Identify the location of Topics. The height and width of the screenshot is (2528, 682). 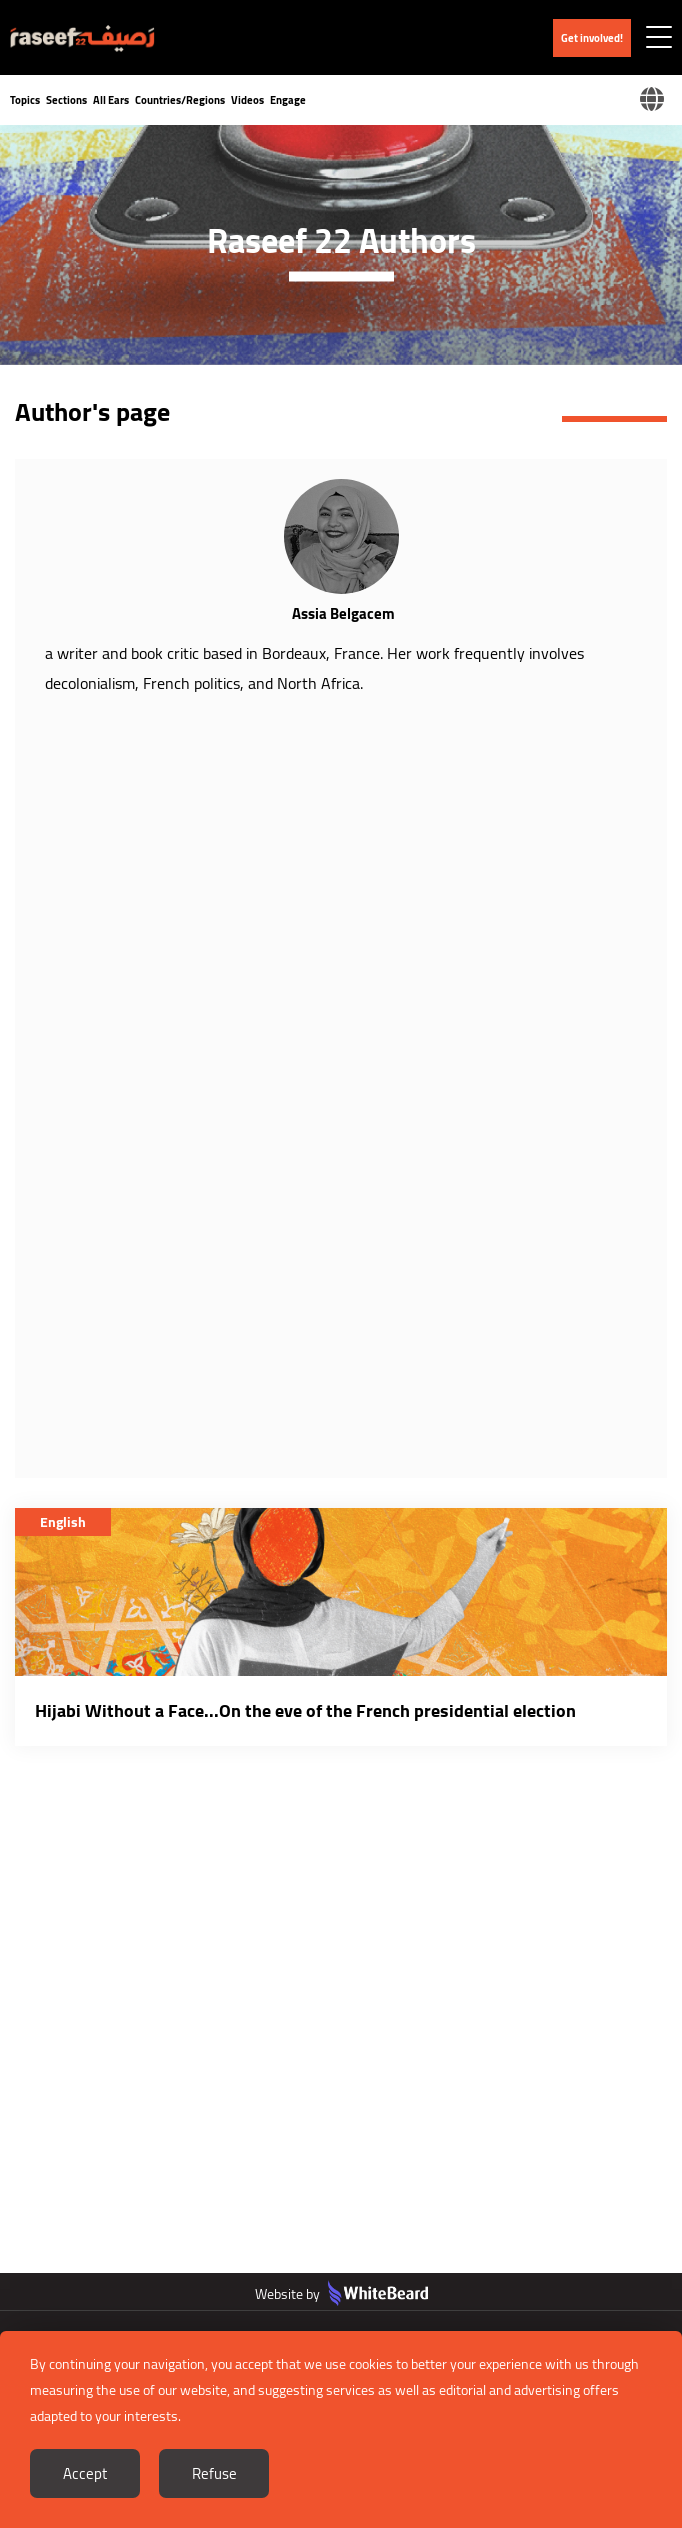
(25, 100).